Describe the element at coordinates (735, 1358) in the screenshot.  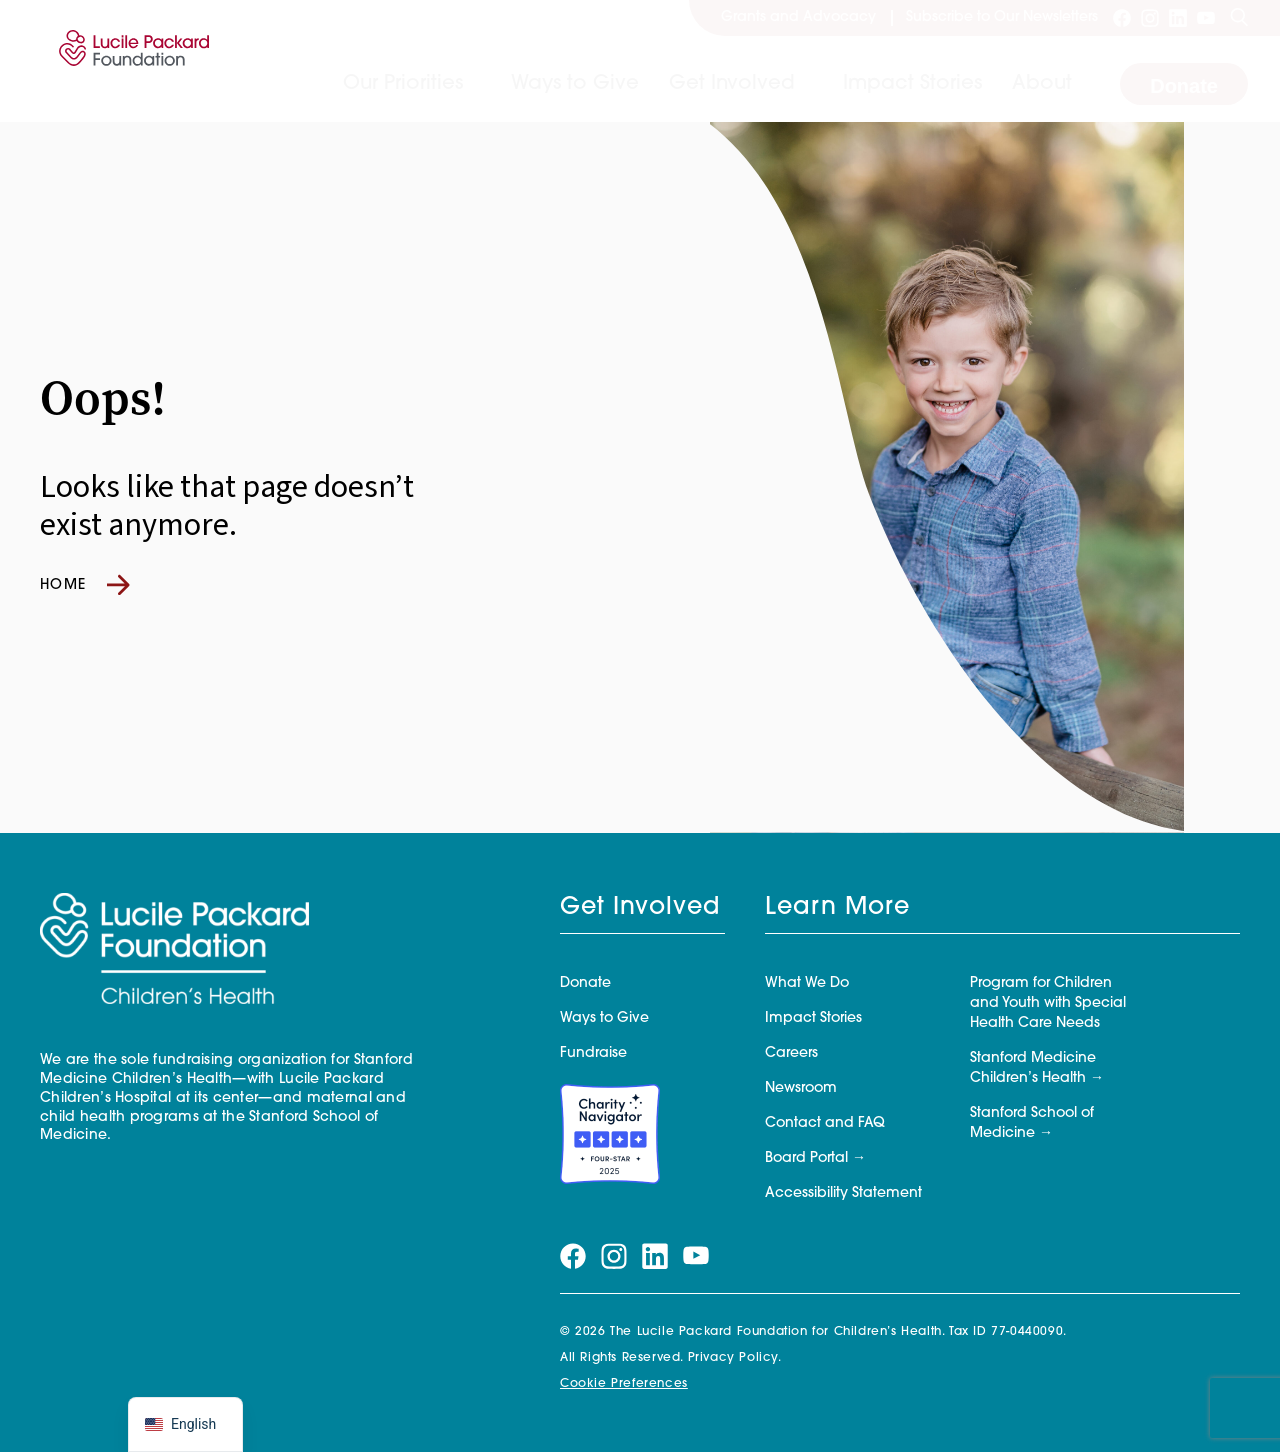
I see `Privacy Policy.` at that location.